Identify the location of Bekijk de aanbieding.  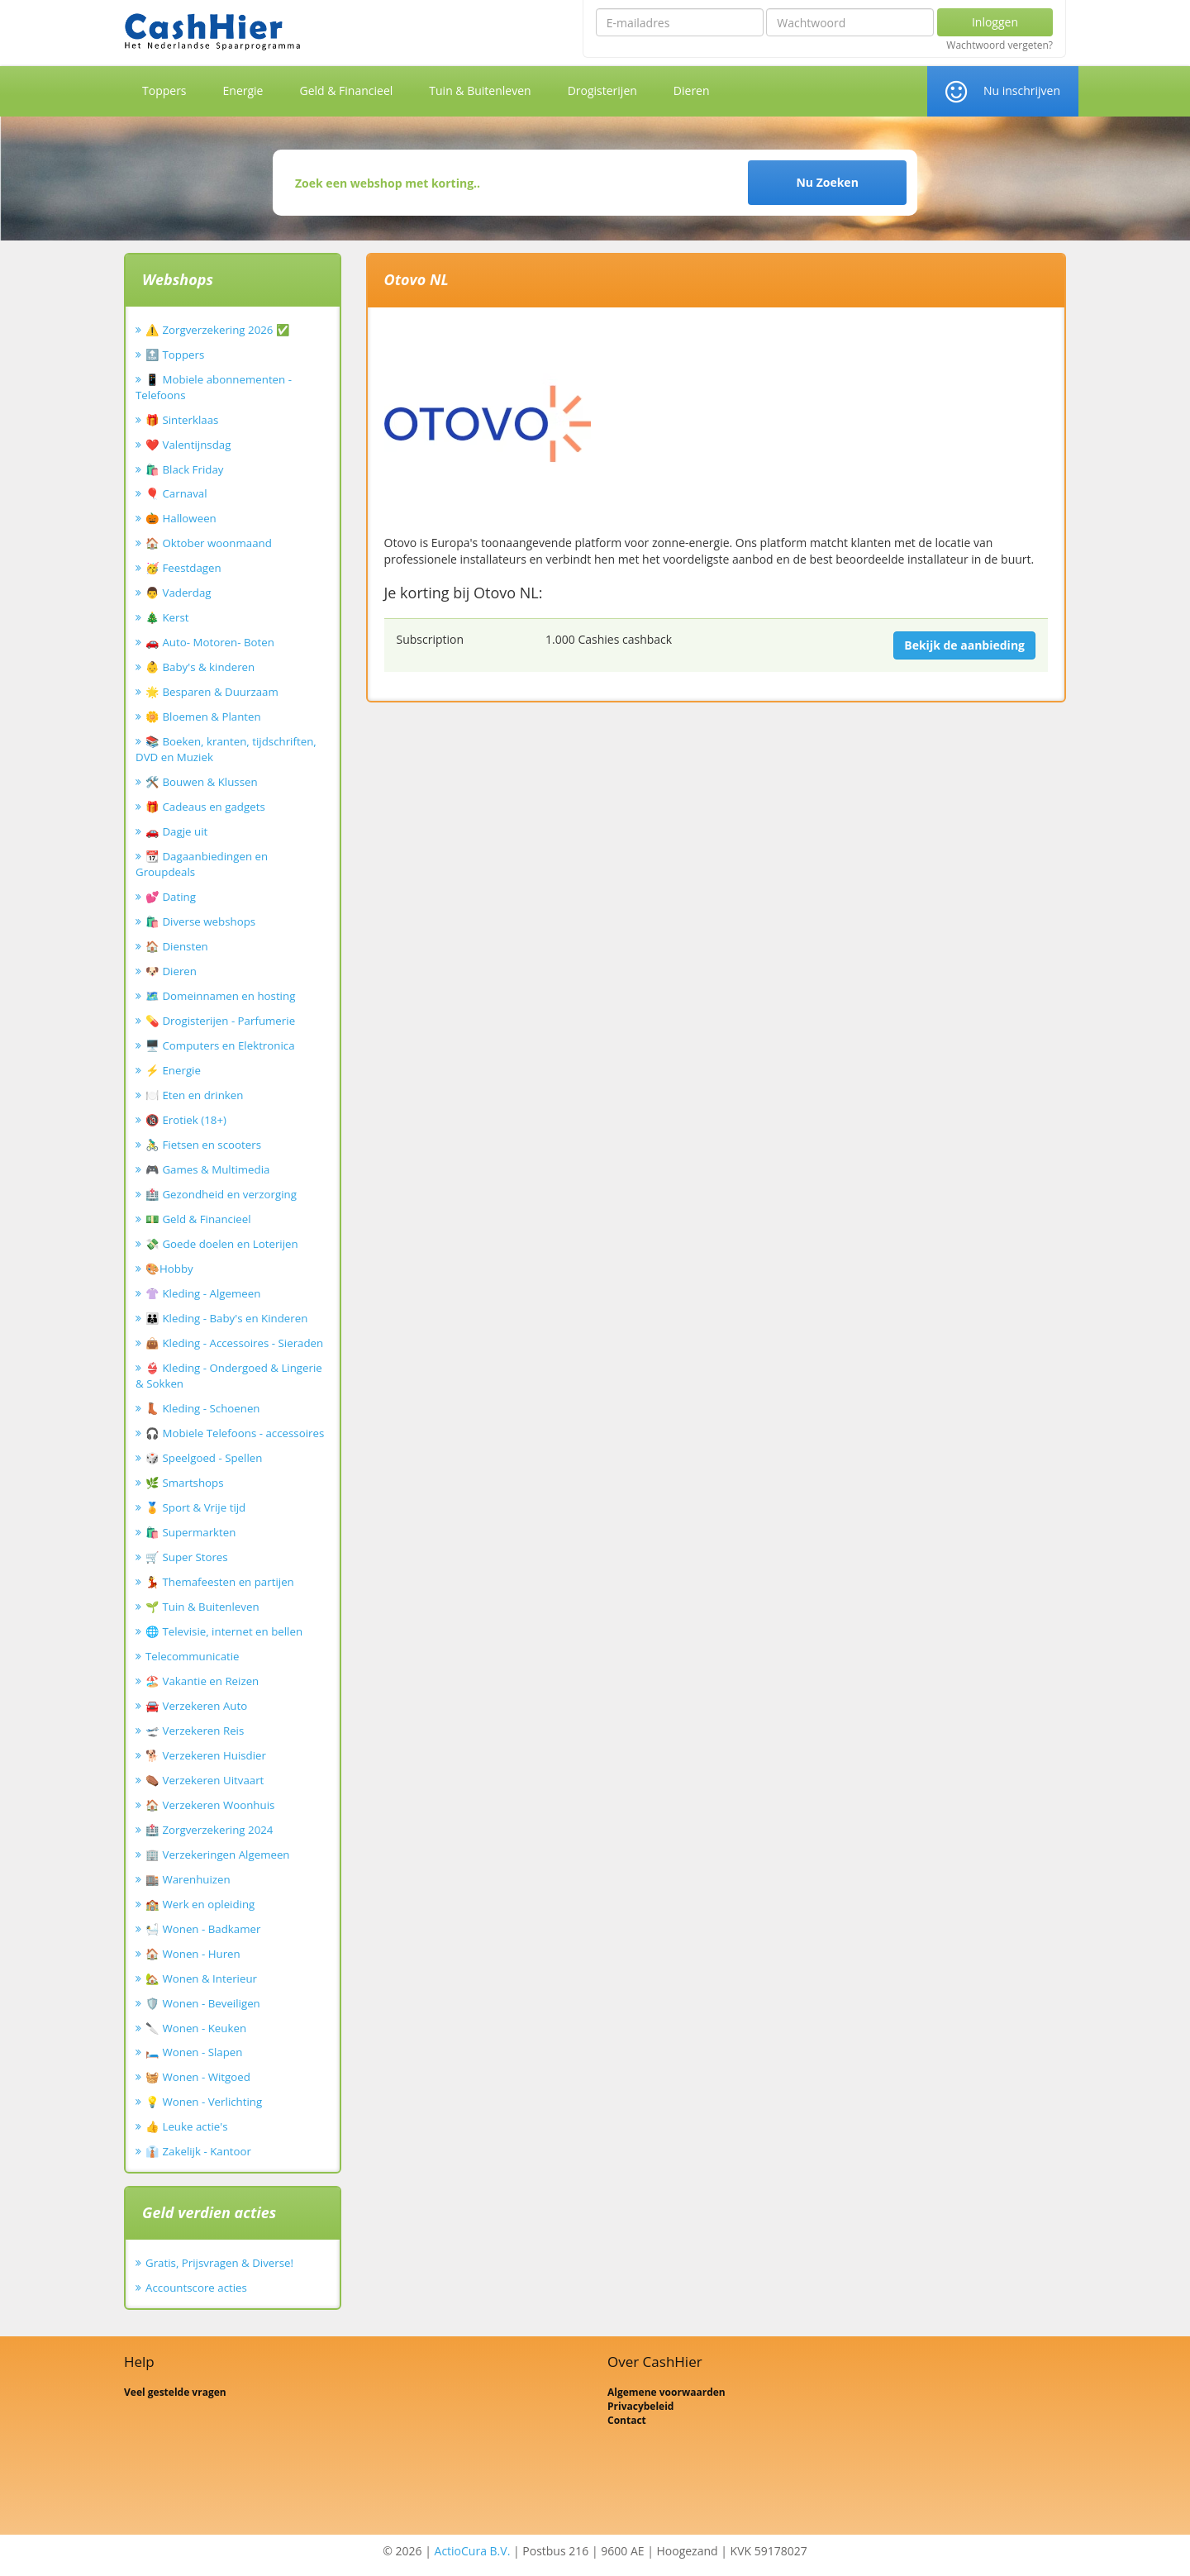
(964, 645).